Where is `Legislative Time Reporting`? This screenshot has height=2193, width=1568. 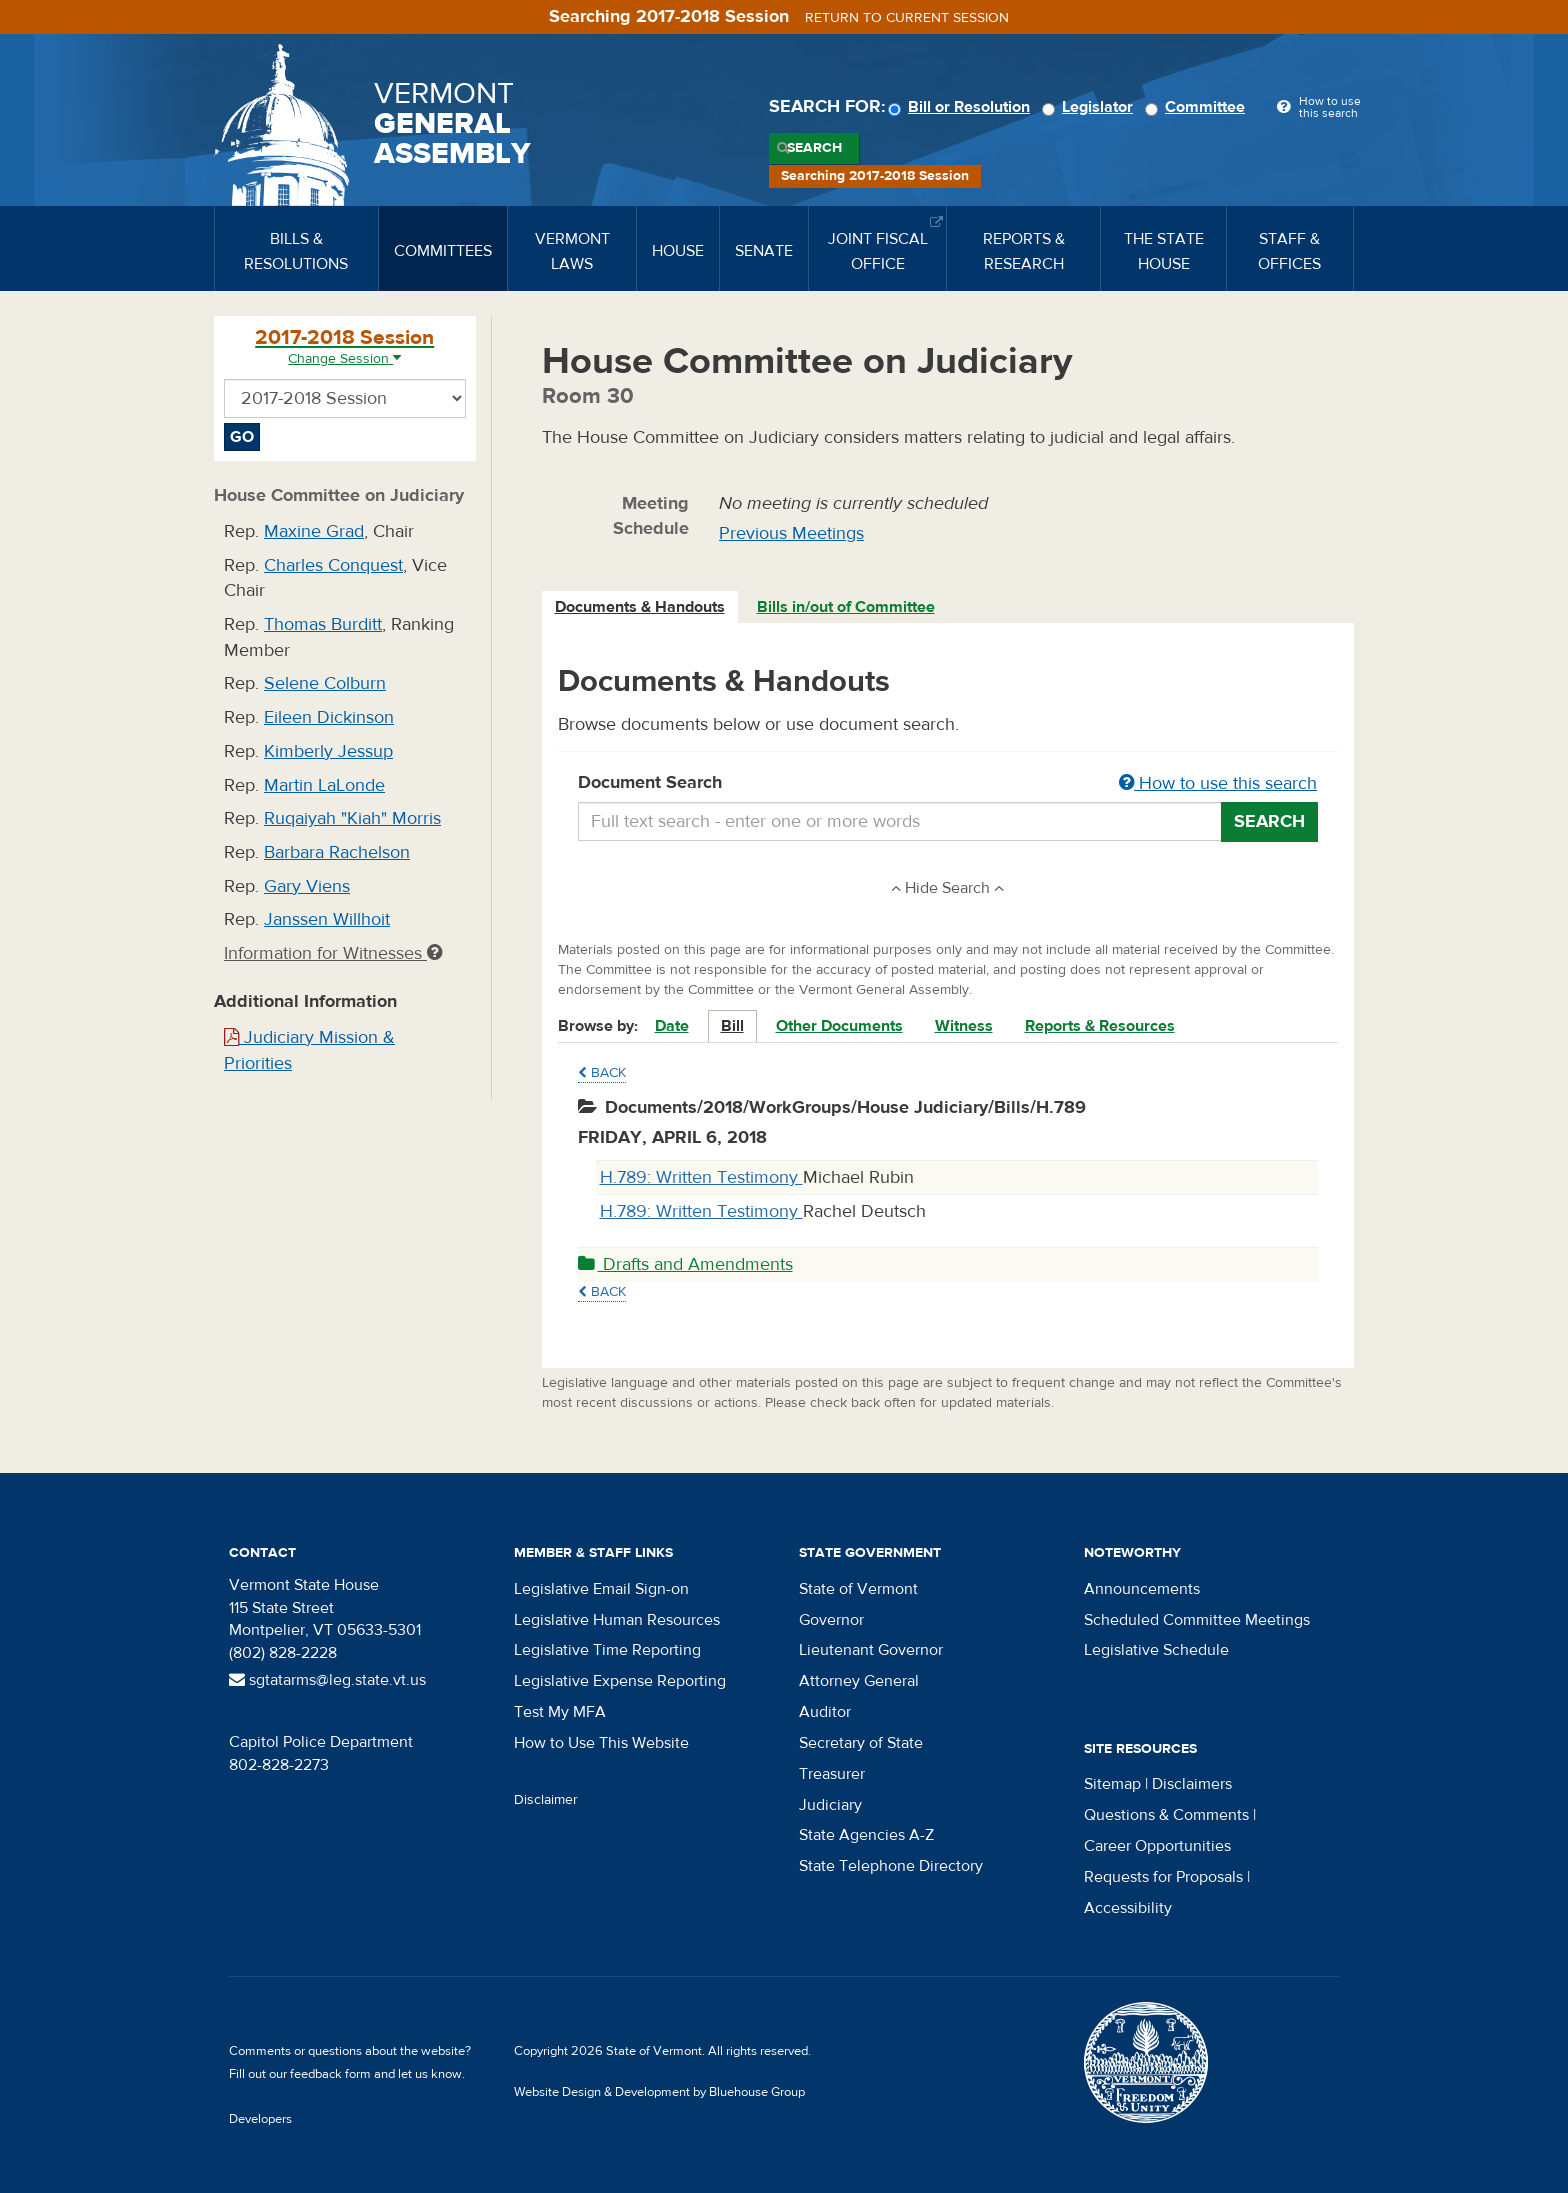 Legislative Time Reporting is located at coordinates (607, 1650).